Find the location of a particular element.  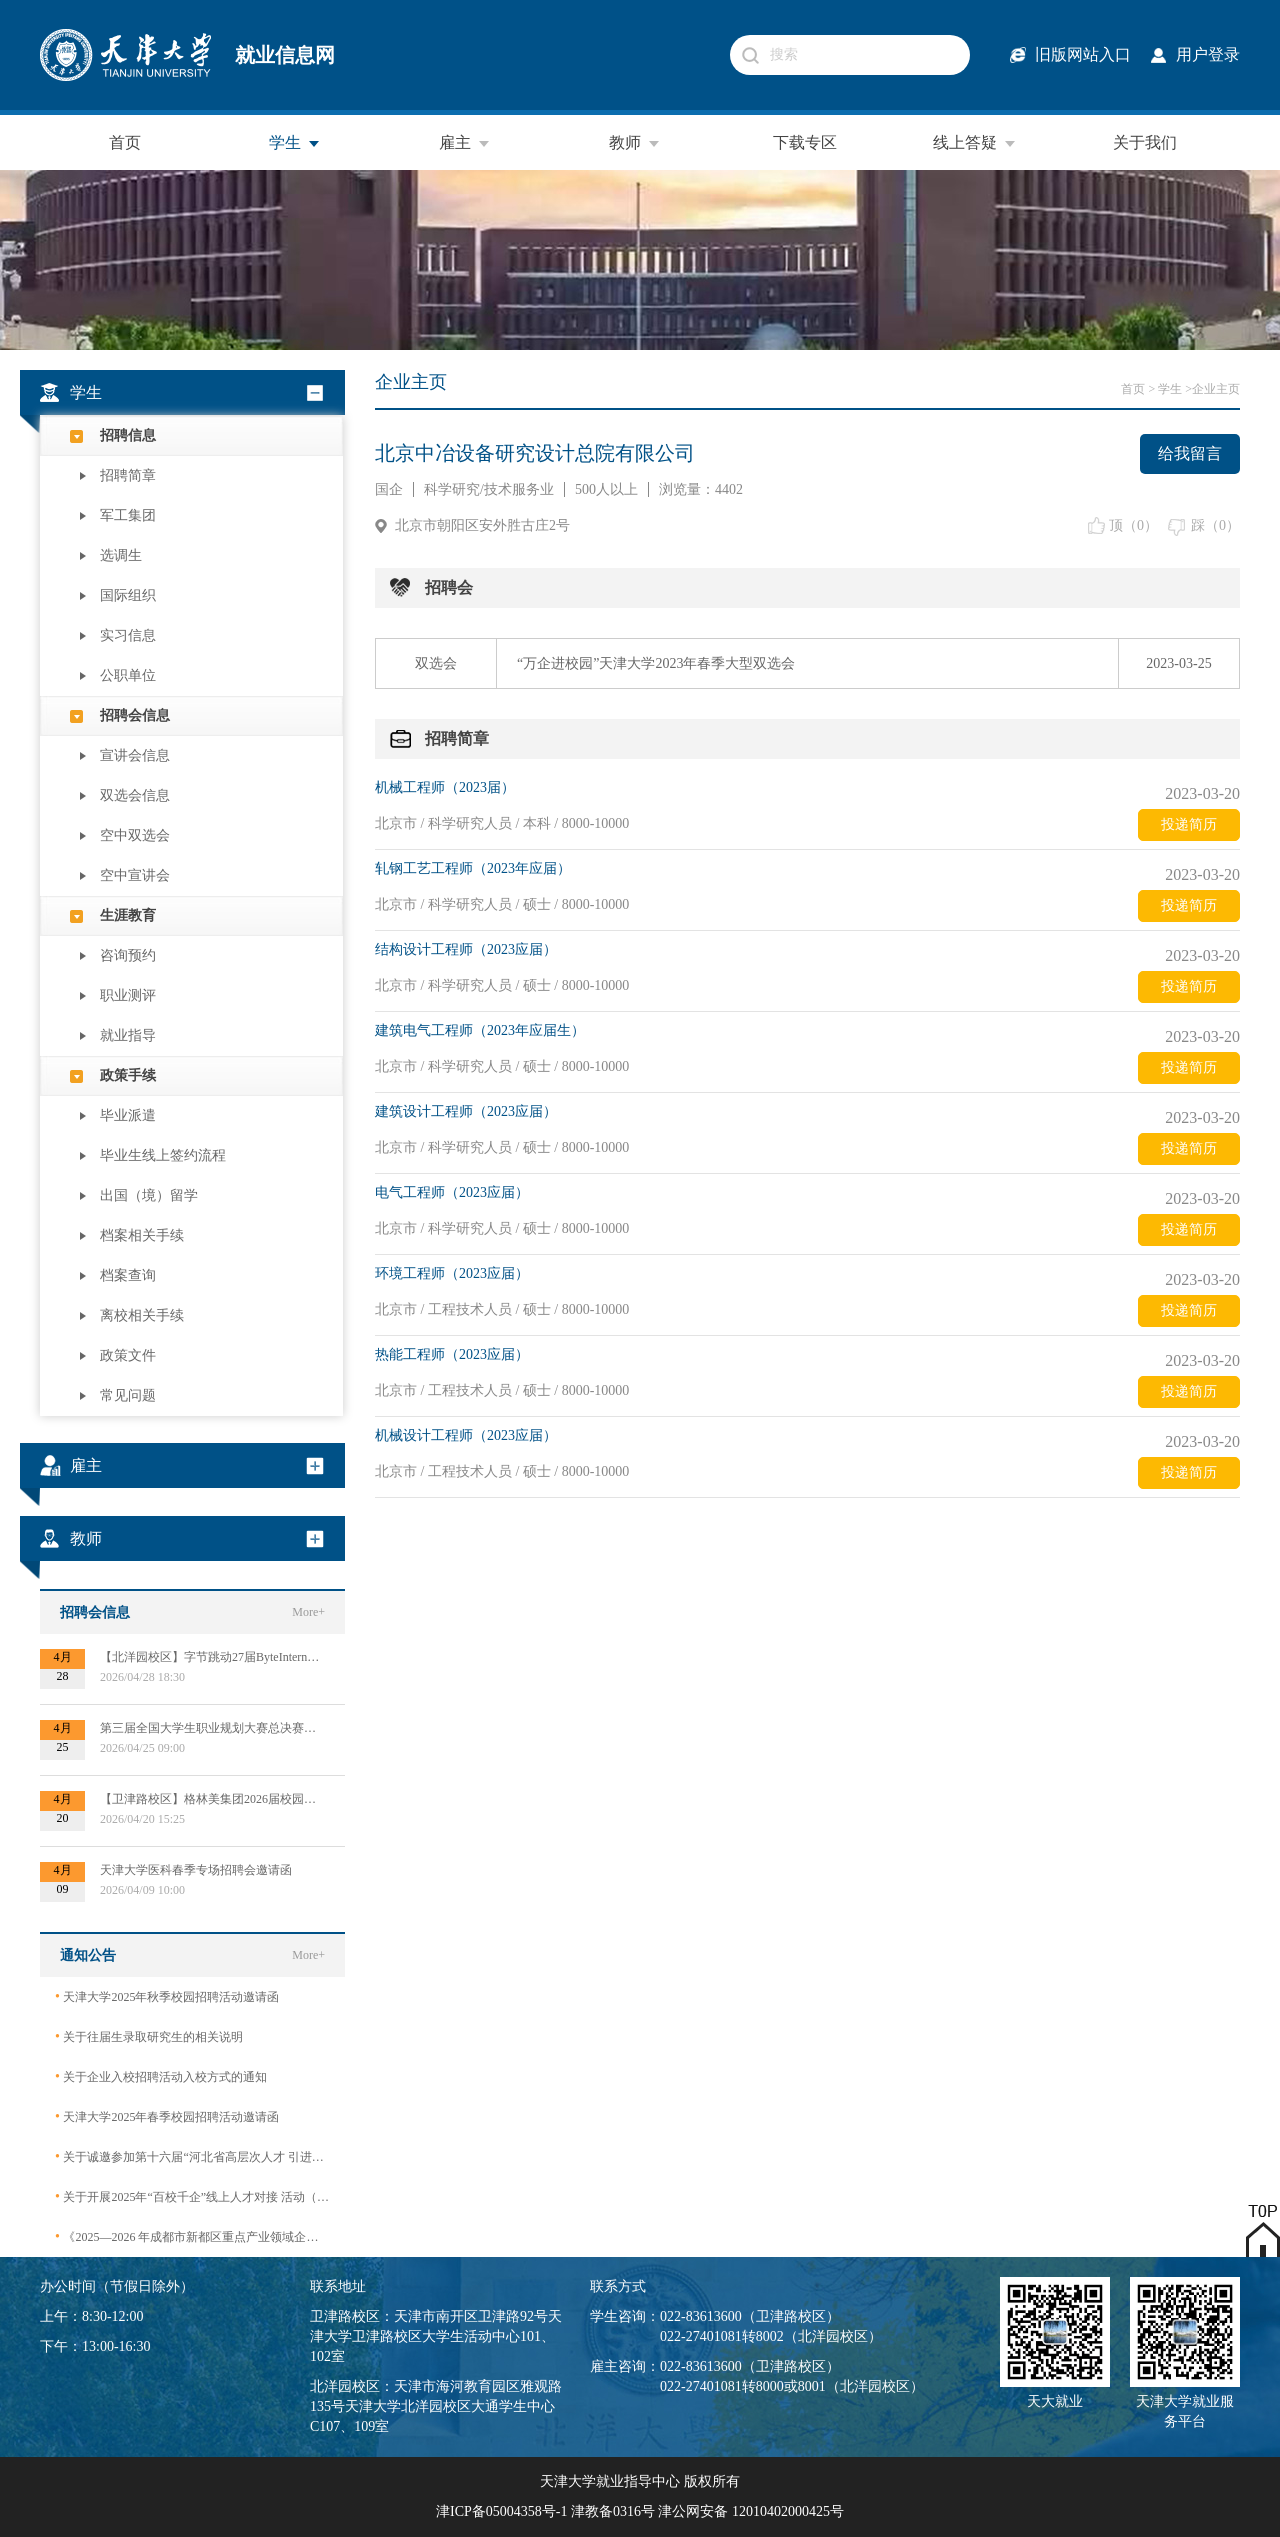

咨询预约 is located at coordinates (128, 955).